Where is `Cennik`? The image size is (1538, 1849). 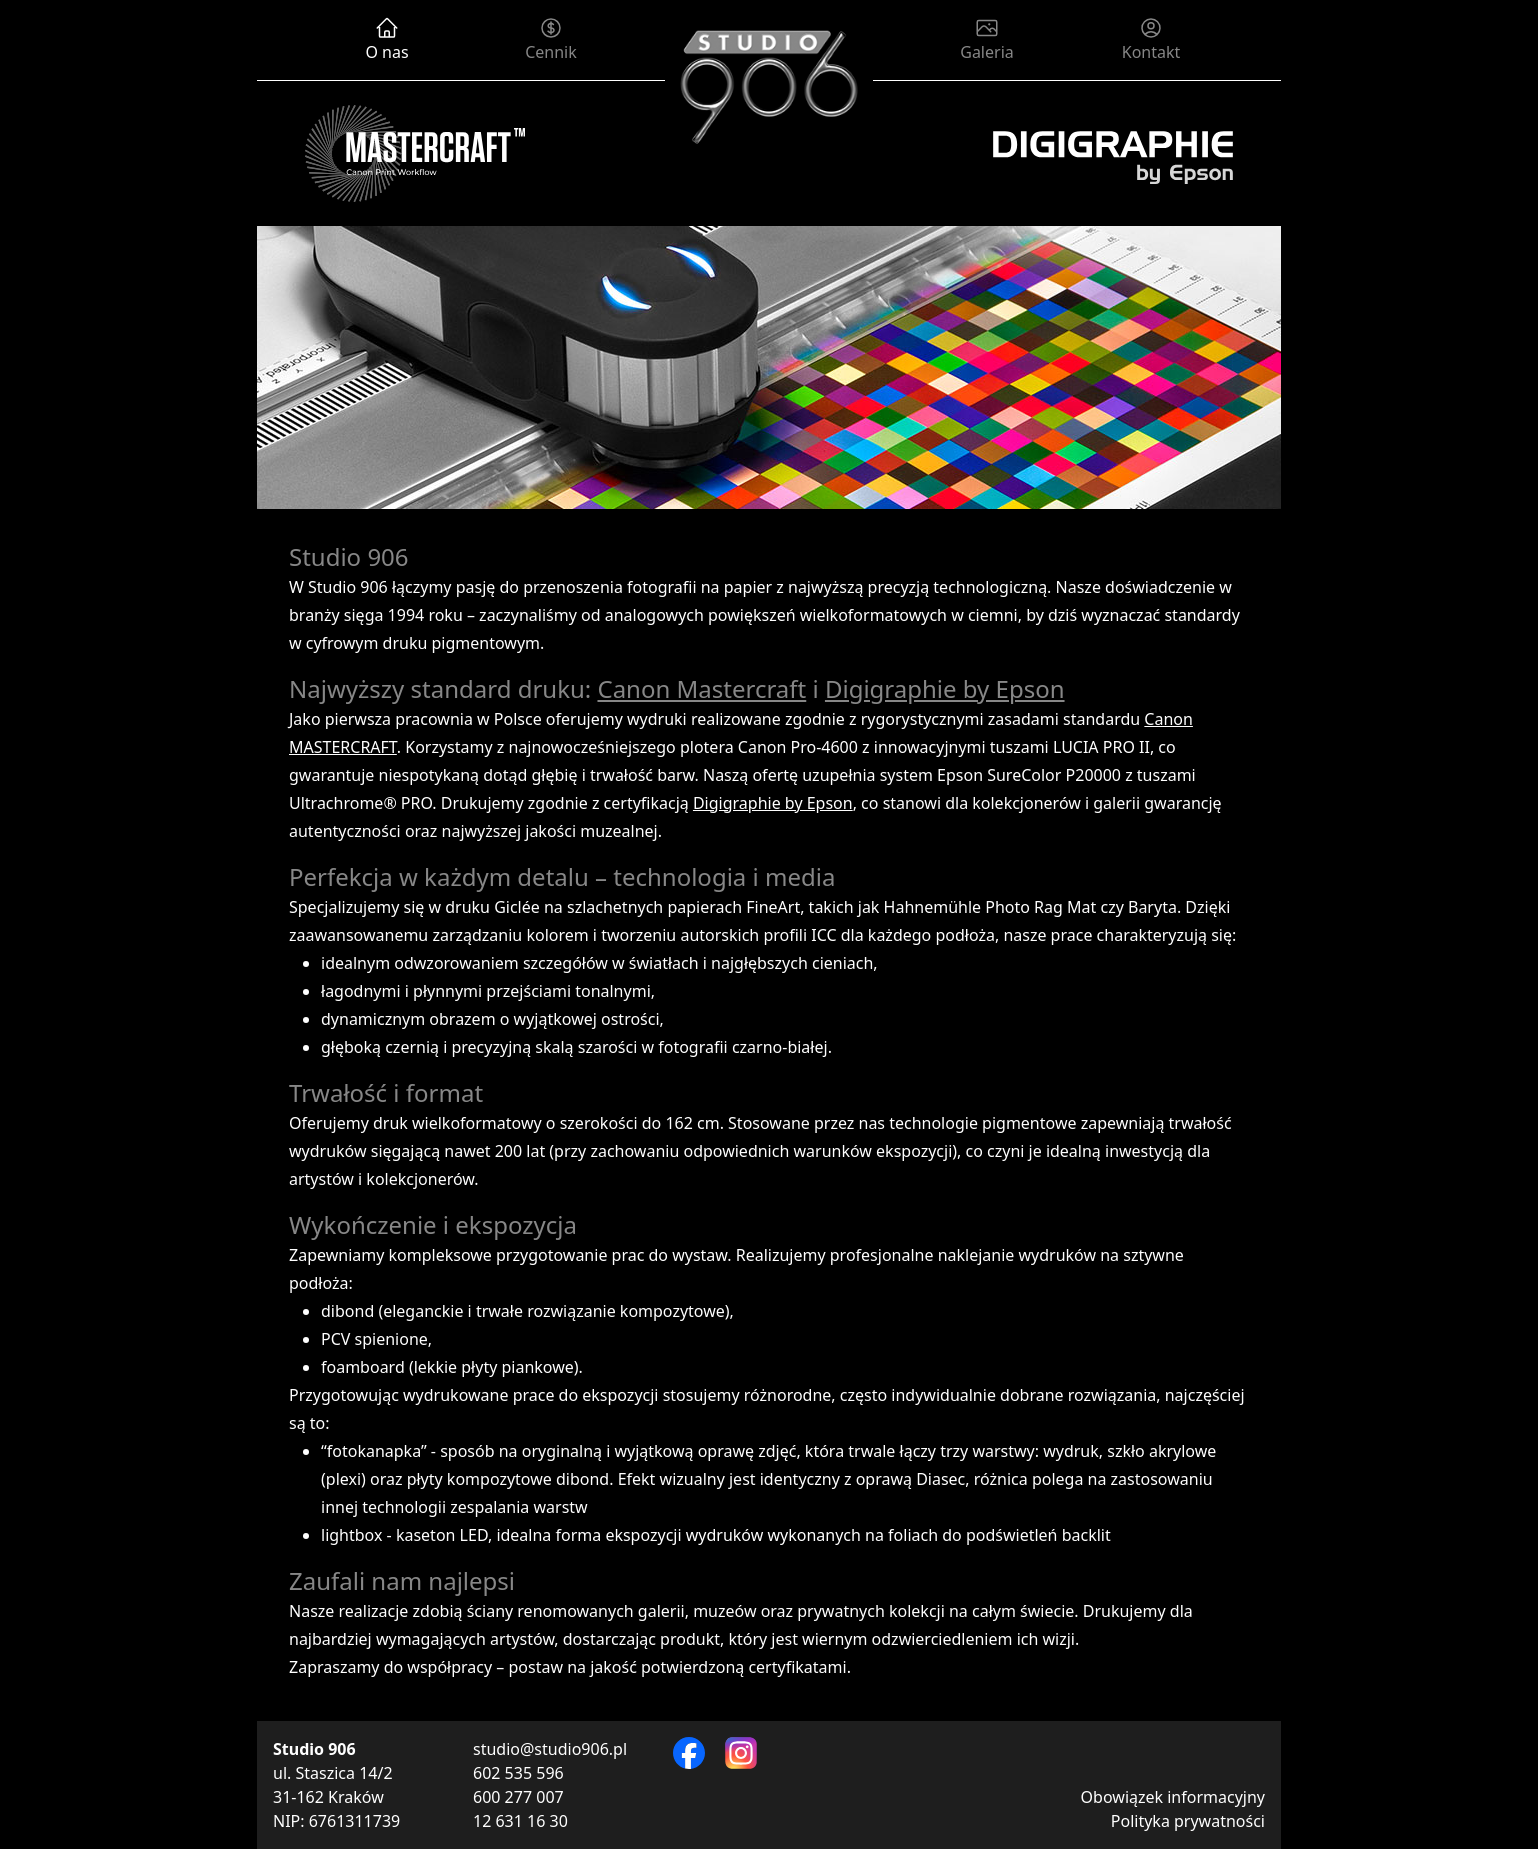
Cennik is located at coordinates (551, 39).